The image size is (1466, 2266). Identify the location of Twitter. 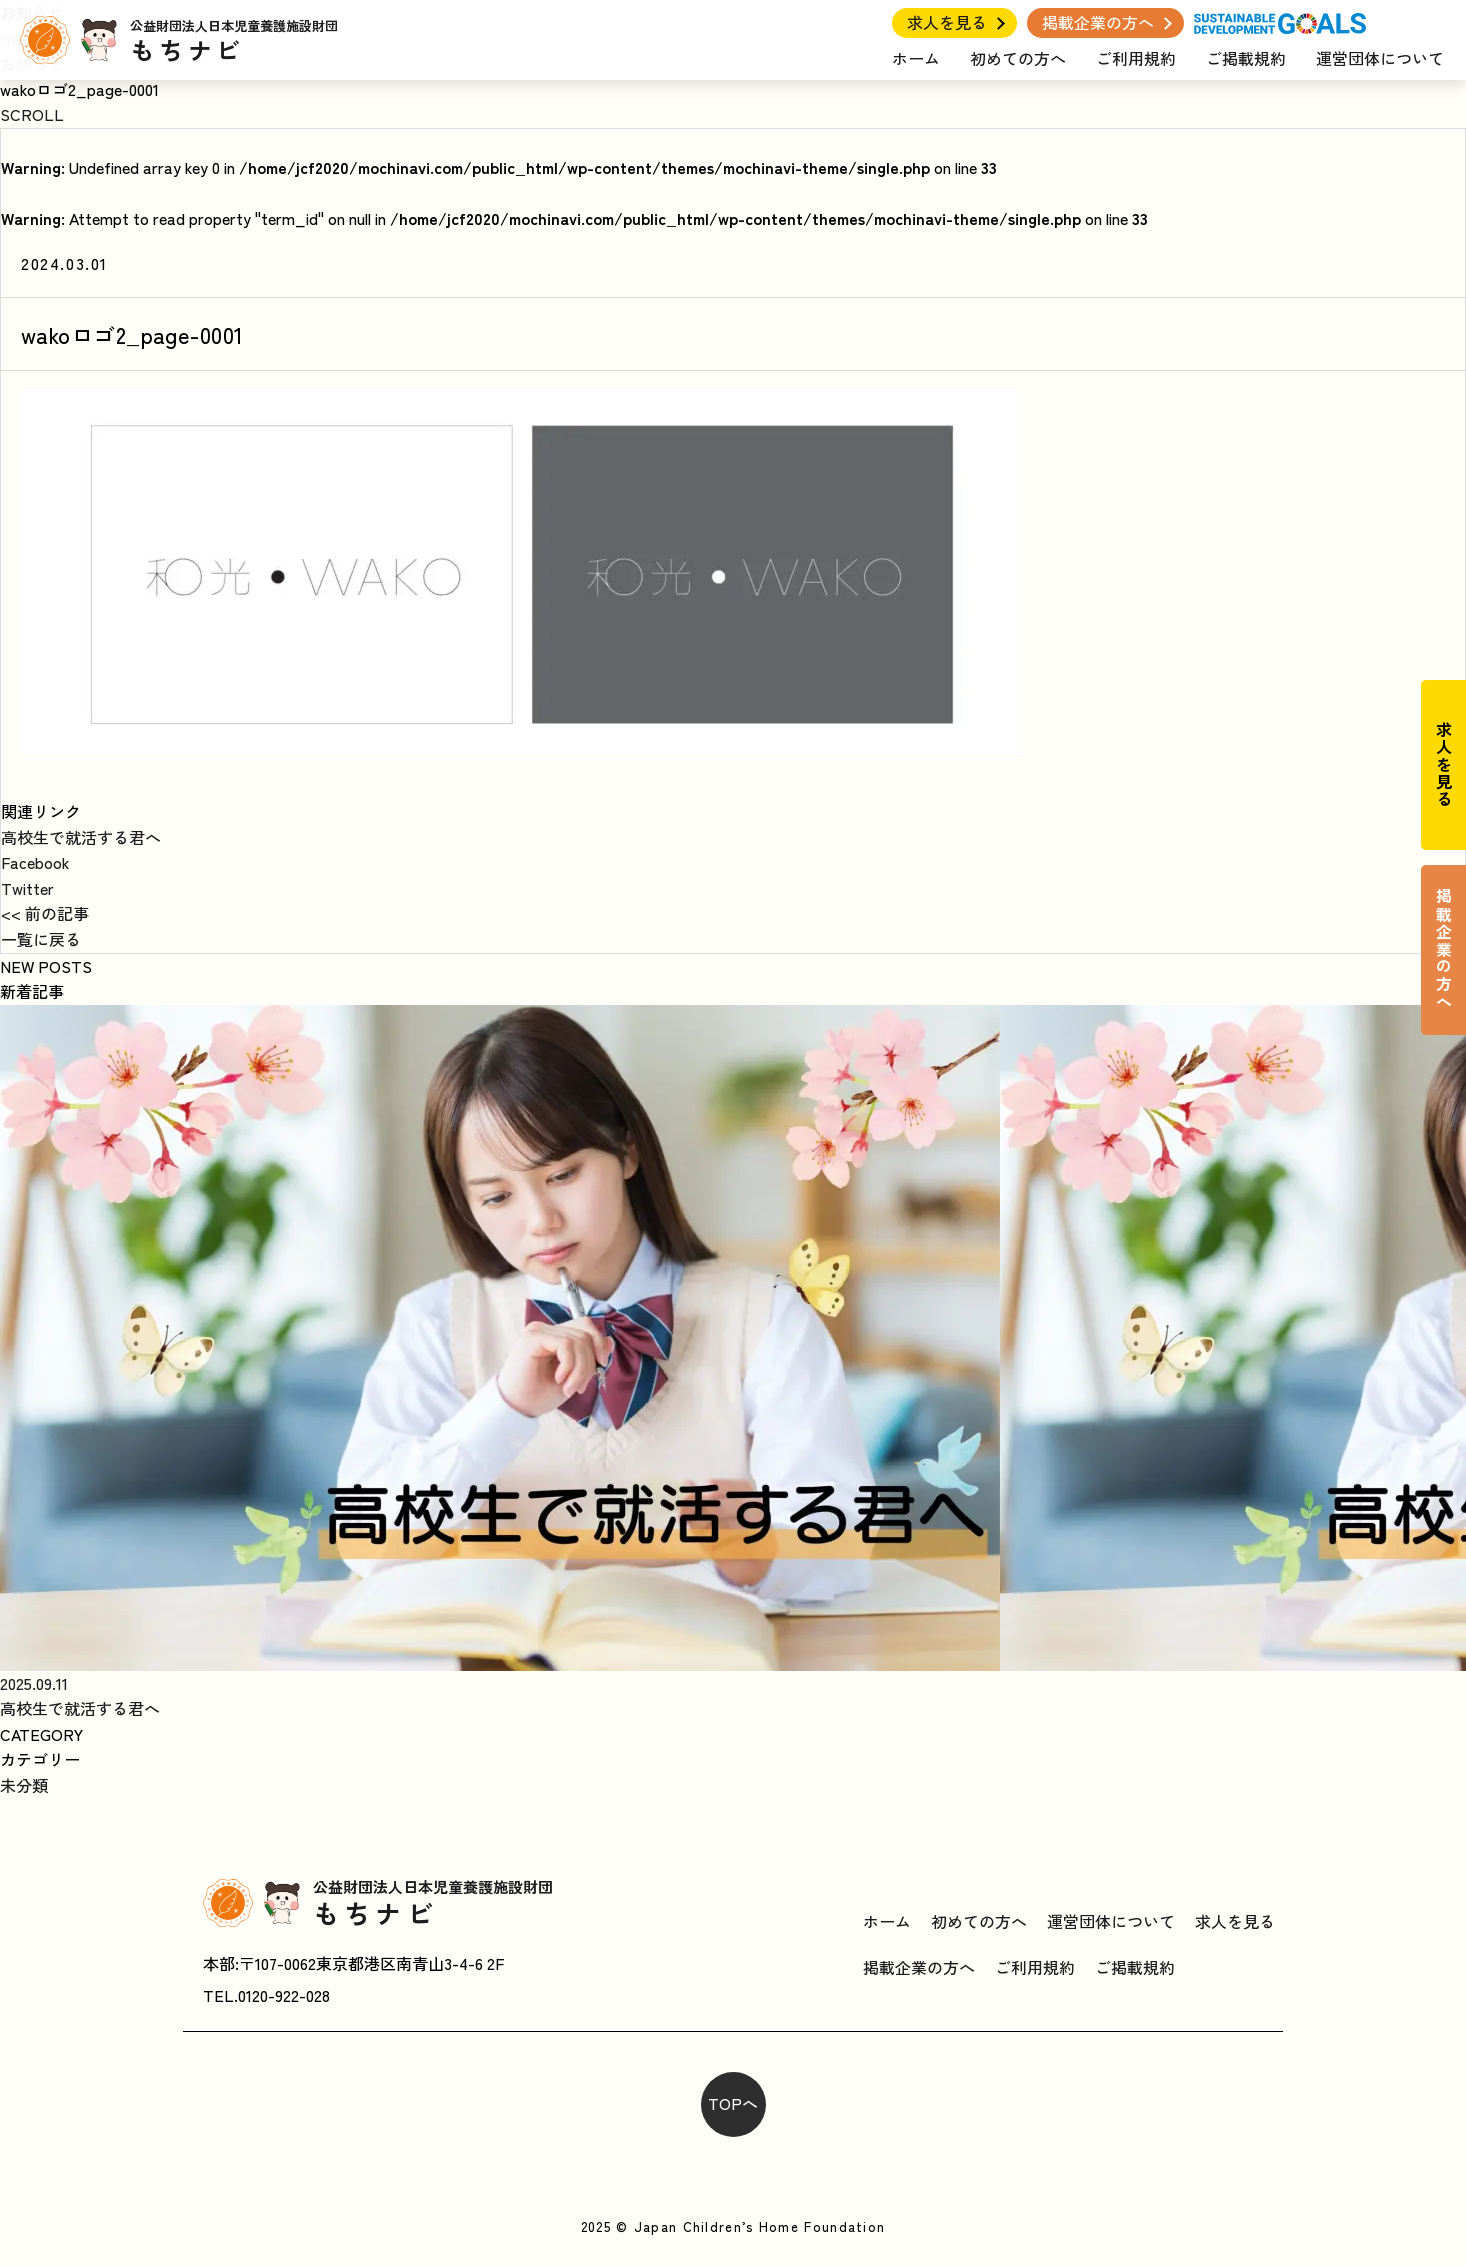
(27, 888).